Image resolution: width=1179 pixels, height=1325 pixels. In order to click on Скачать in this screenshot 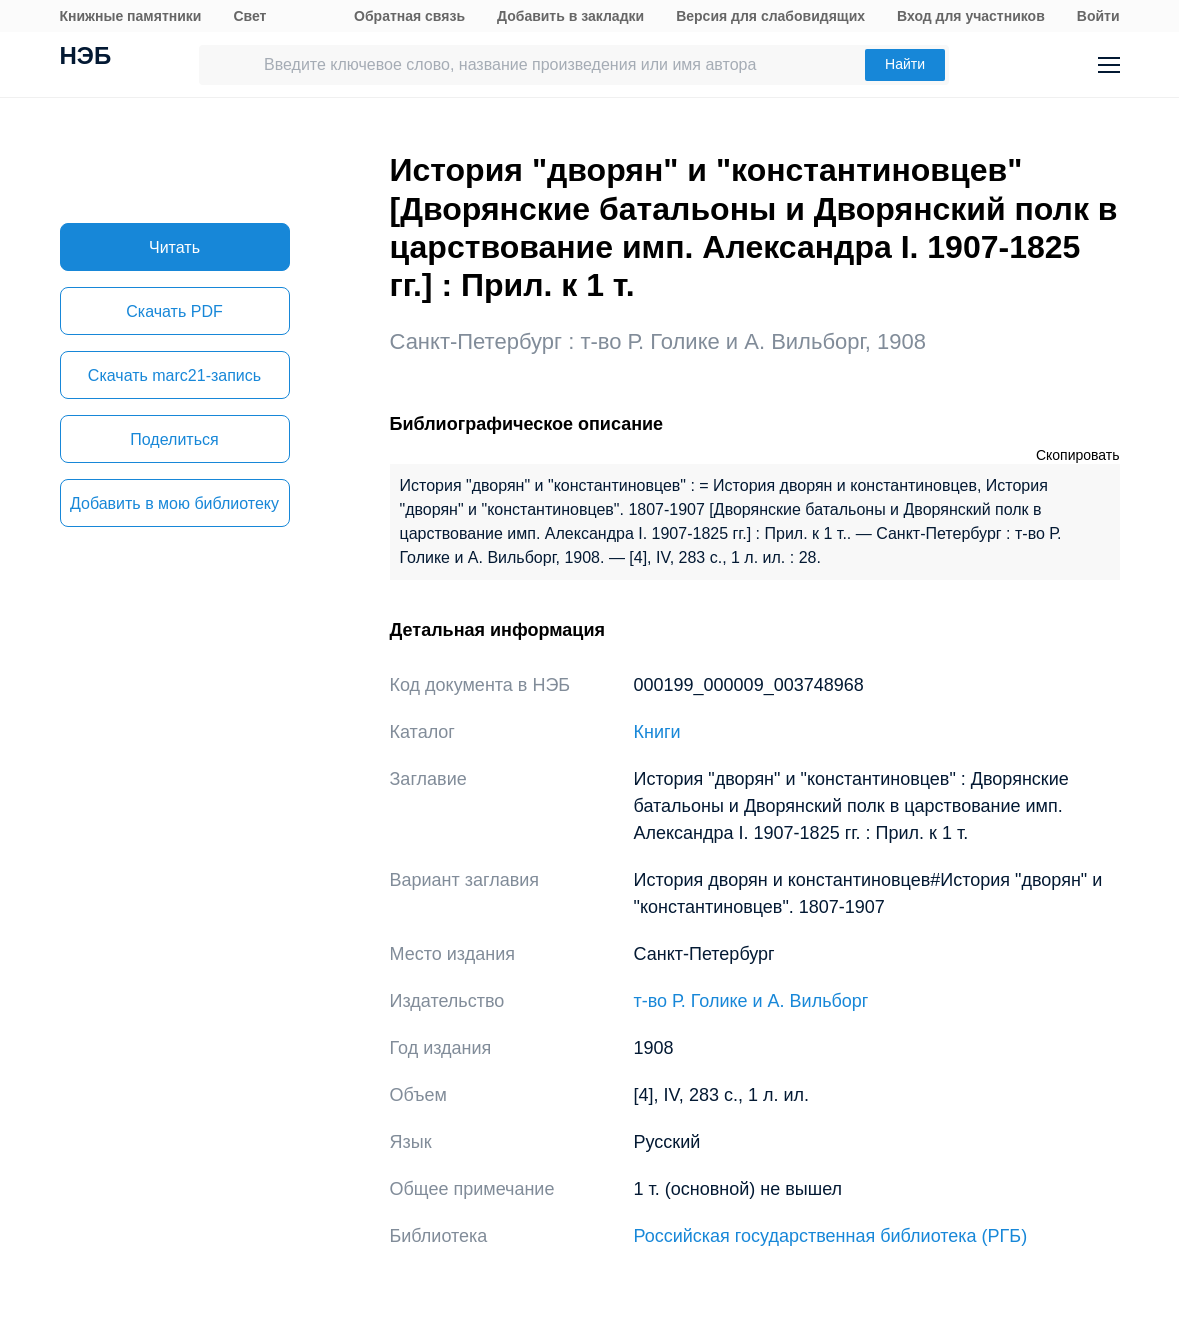, I will do `click(174, 311)`.